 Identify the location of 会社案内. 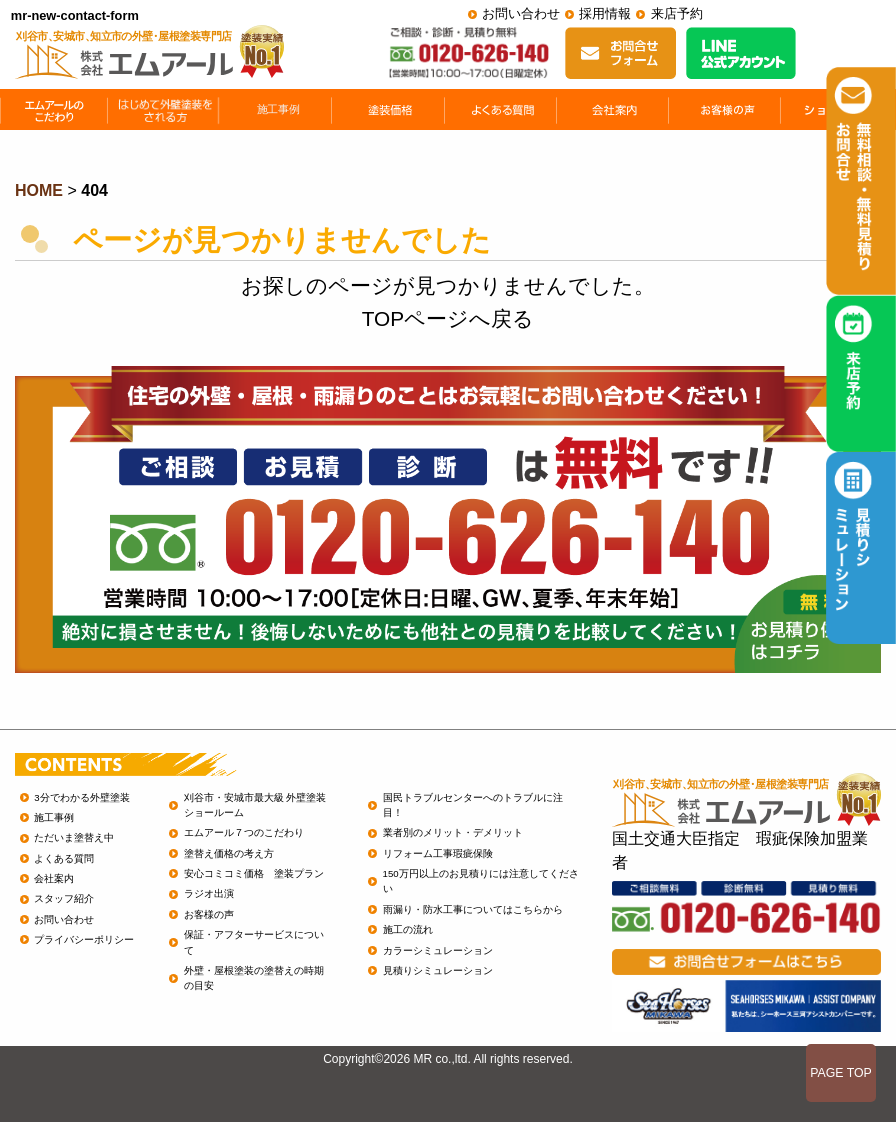
(54, 878).